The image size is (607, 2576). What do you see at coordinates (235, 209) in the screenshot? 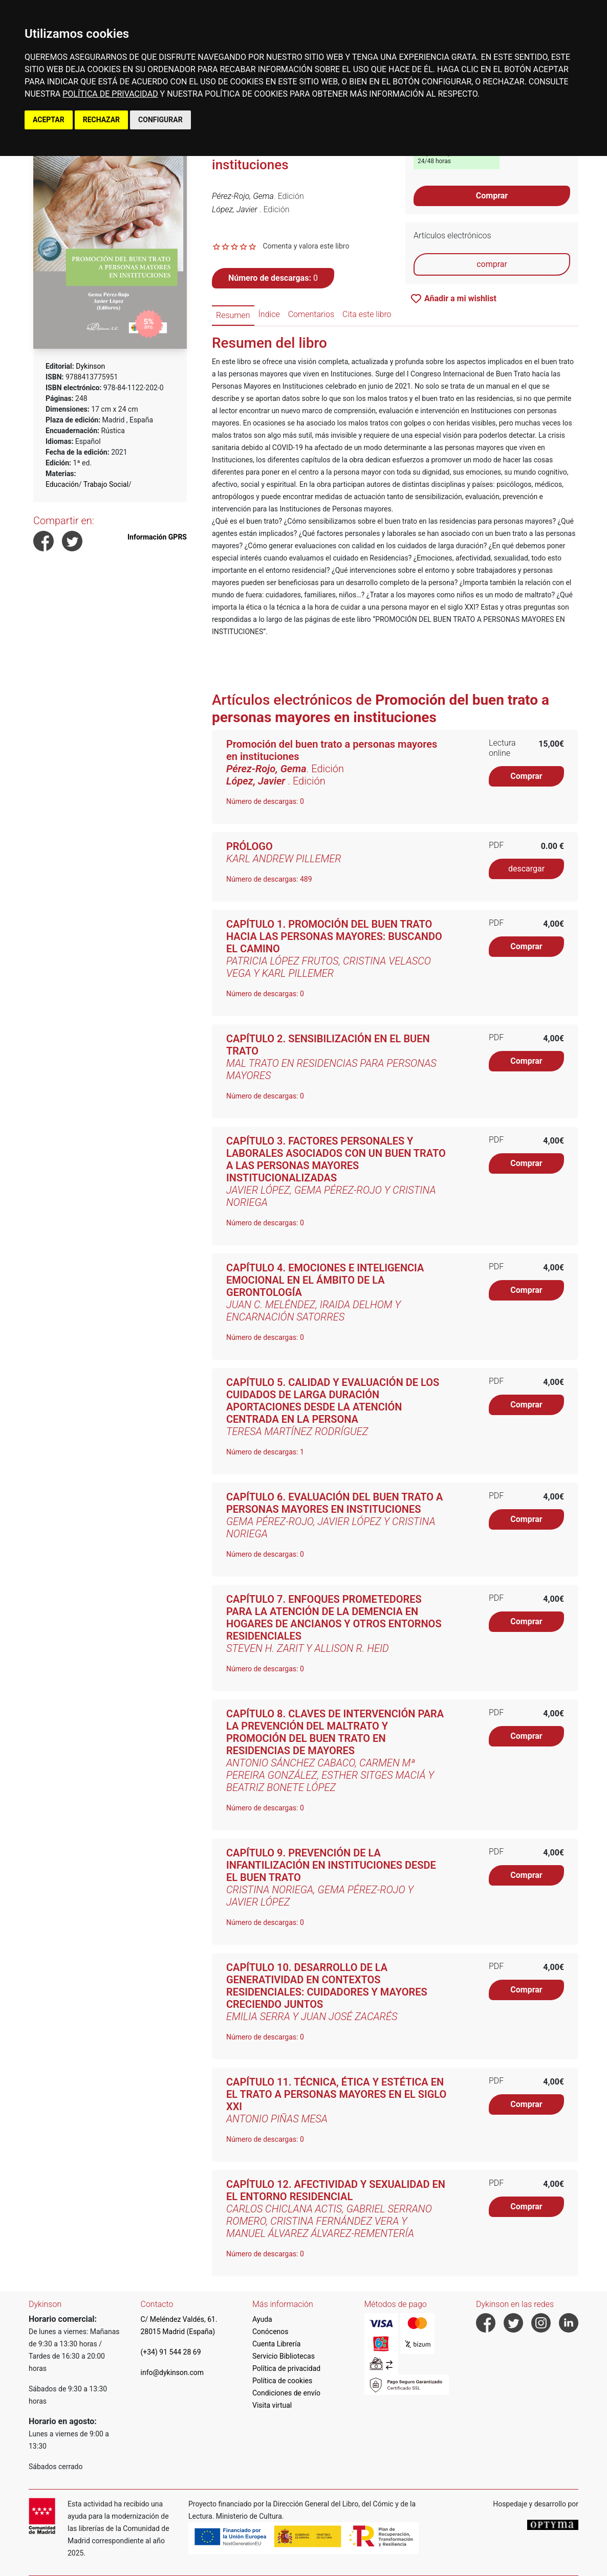
I see `López, Javier` at bounding box center [235, 209].